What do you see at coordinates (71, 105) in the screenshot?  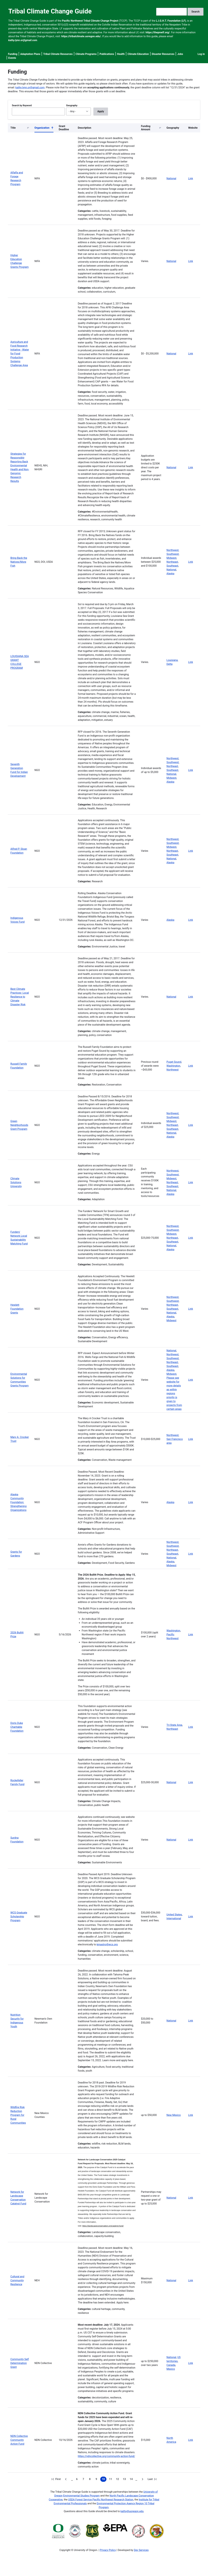 I see `Geography` at bounding box center [71, 105].